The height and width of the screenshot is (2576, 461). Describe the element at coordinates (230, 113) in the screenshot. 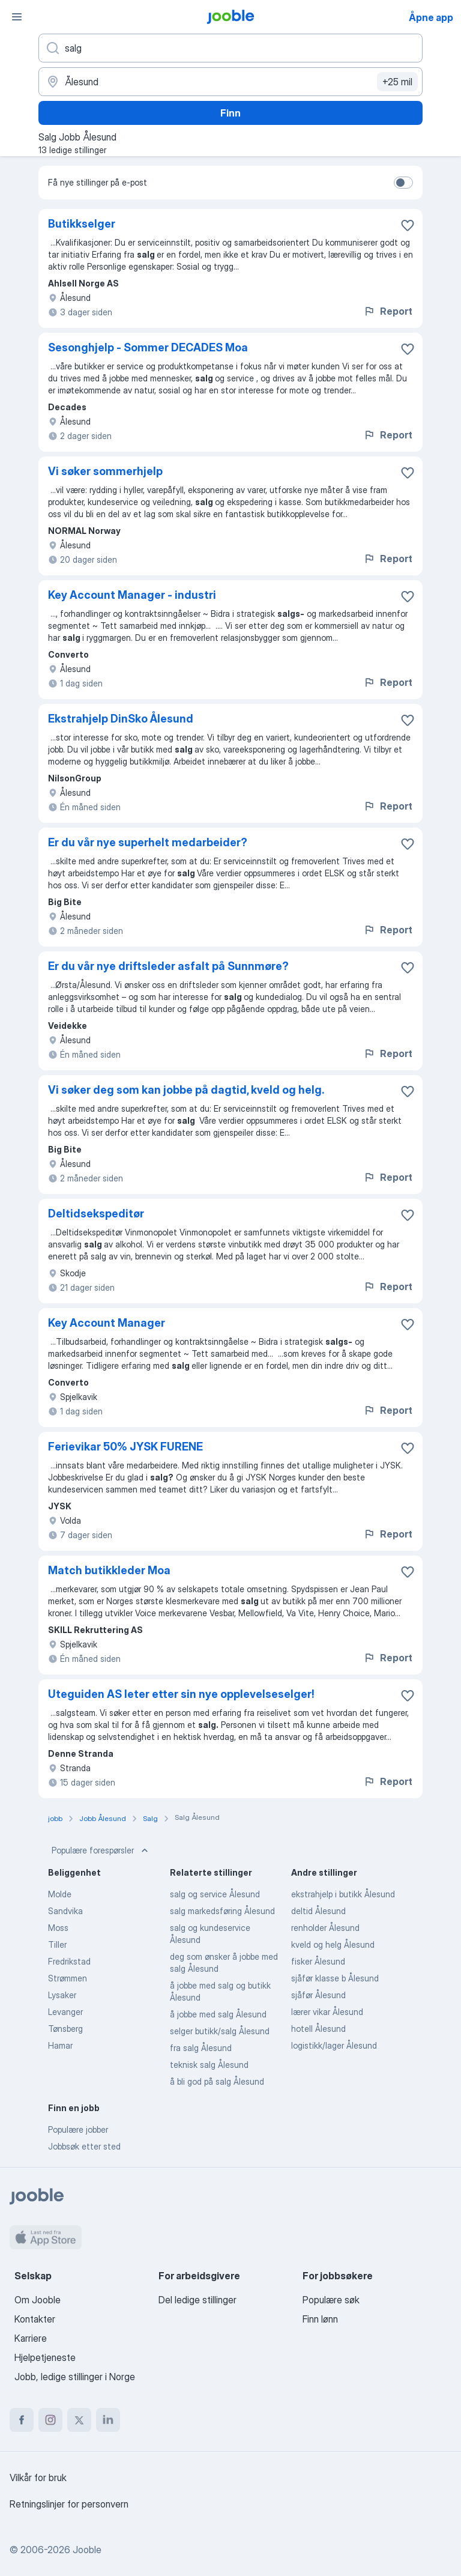

I see `Finn` at that location.